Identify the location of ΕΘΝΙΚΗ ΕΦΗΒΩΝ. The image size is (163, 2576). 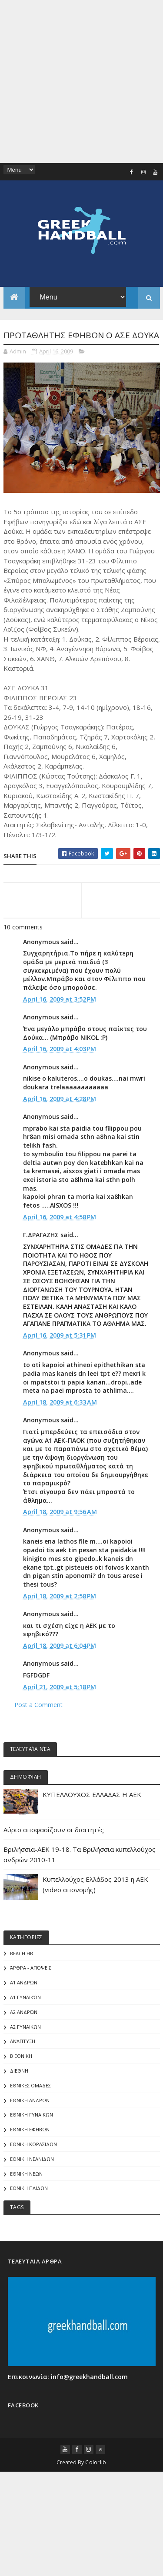
(30, 2156).